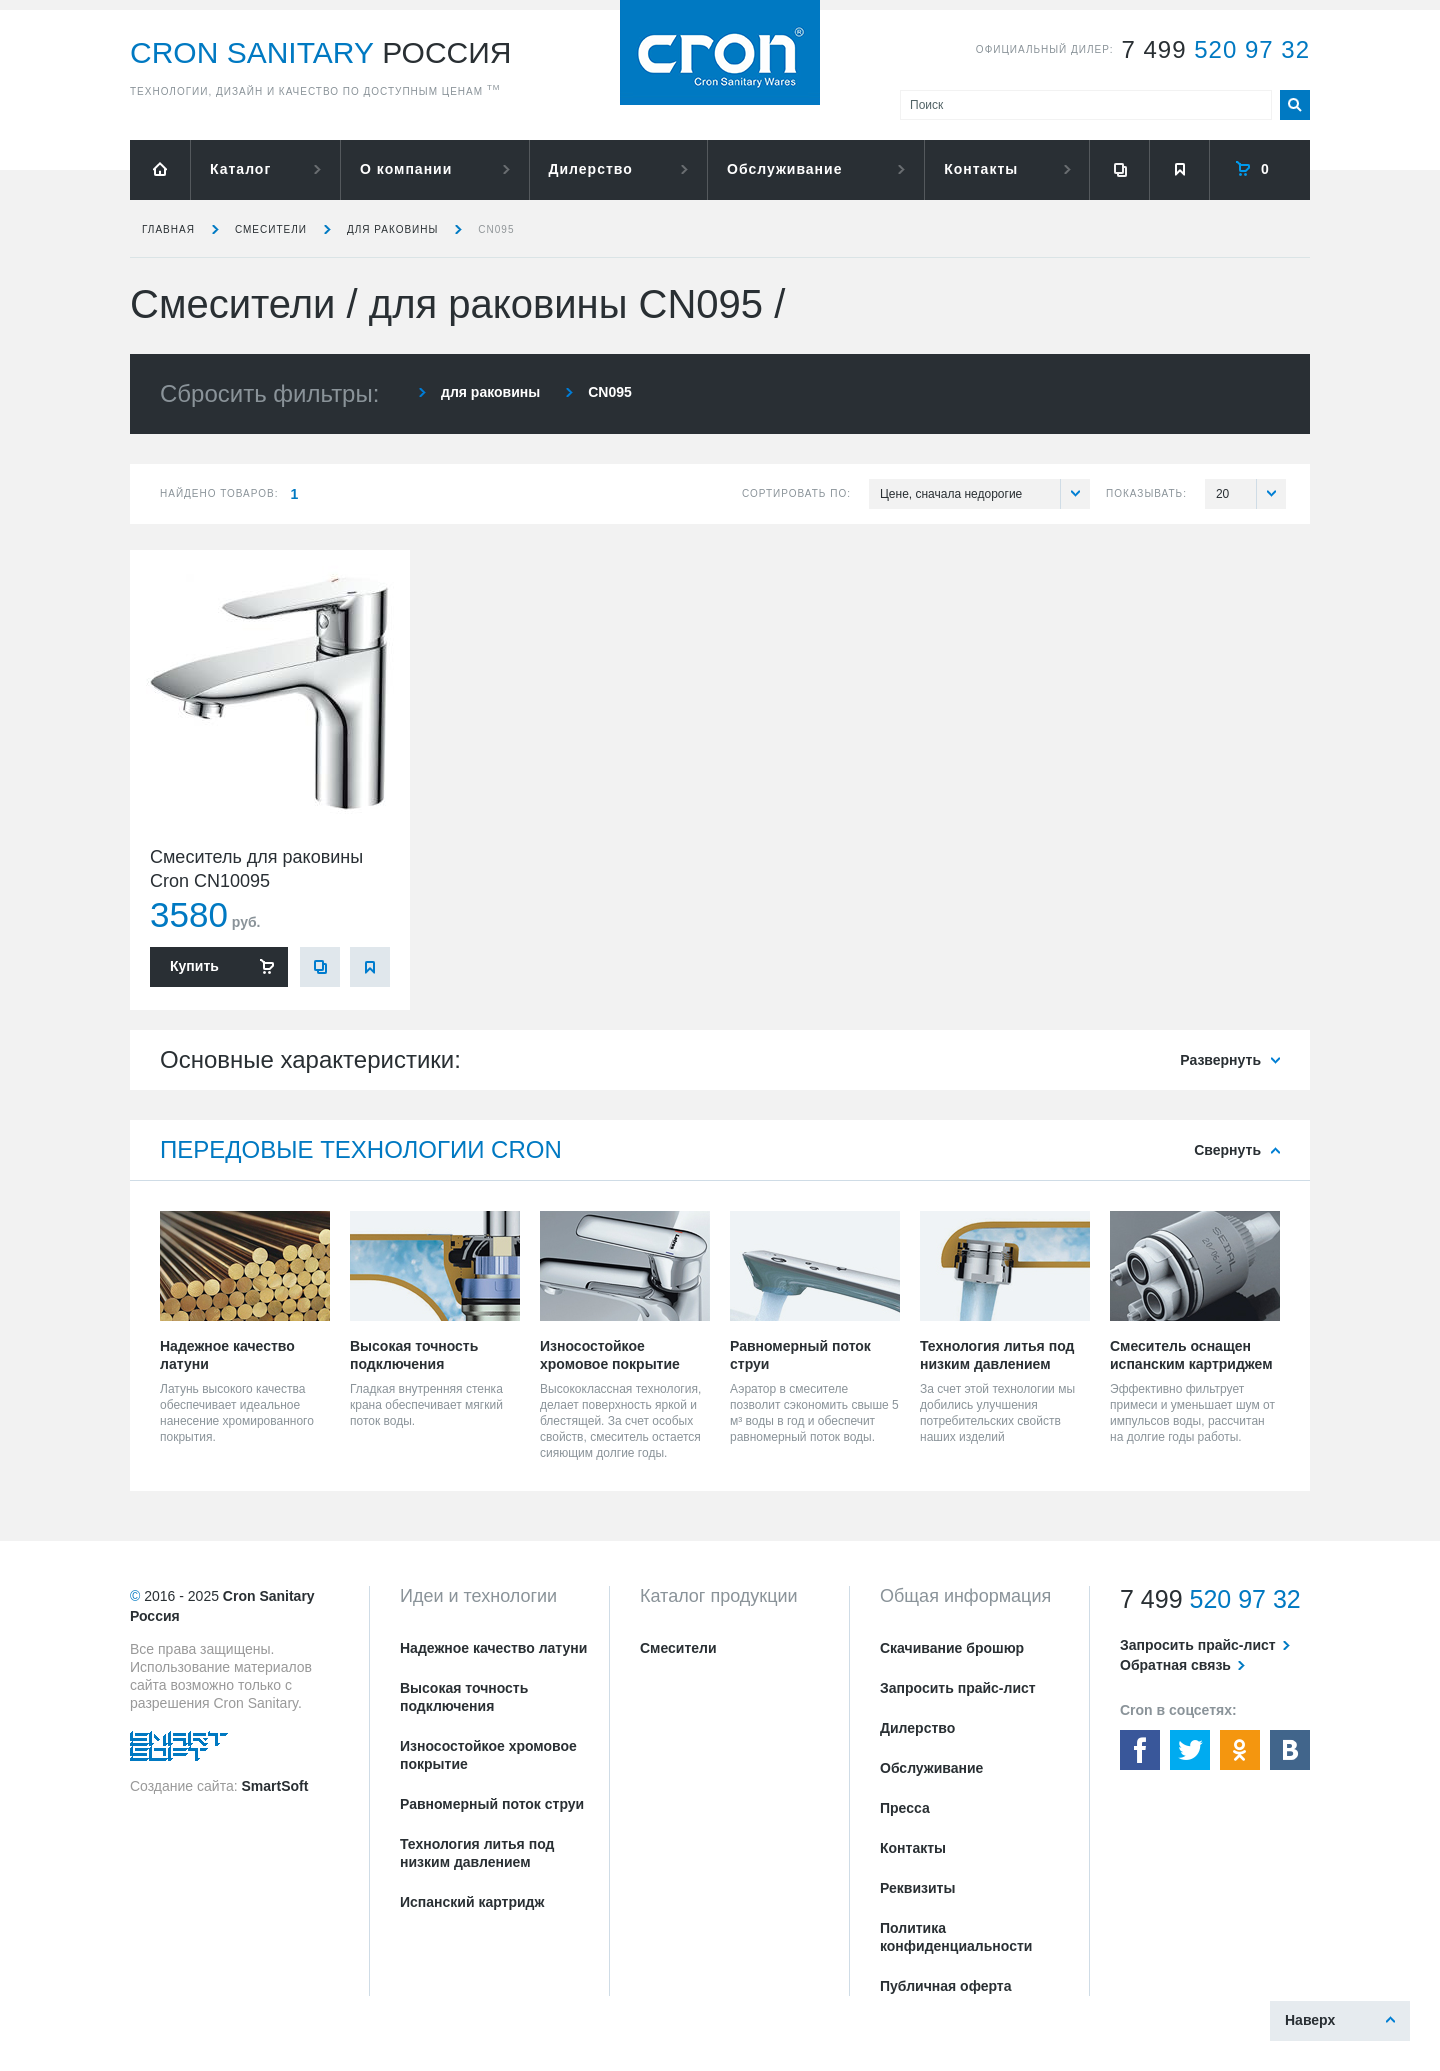 The width and height of the screenshot is (1440, 2071). What do you see at coordinates (464, 1697) in the screenshot?
I see `Высокая точность подключения` at bounding box center [464, 1697].